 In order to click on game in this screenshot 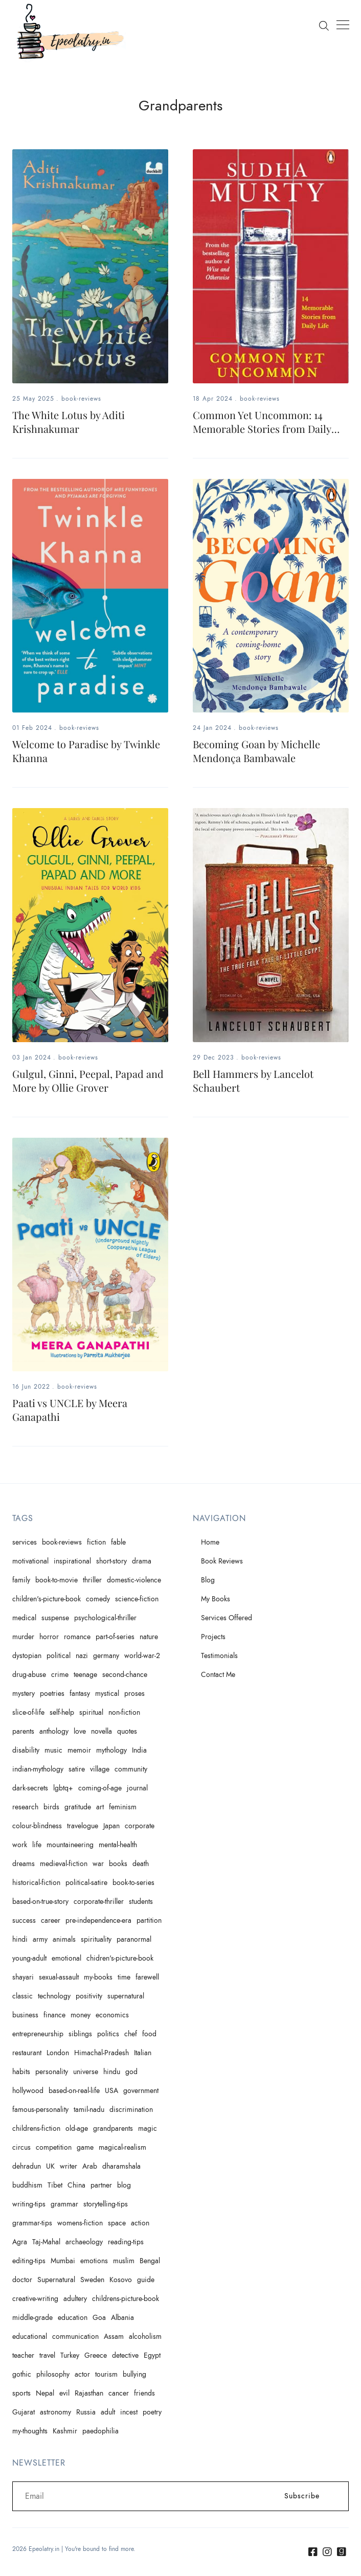, I will do `click(85, 2147)`.